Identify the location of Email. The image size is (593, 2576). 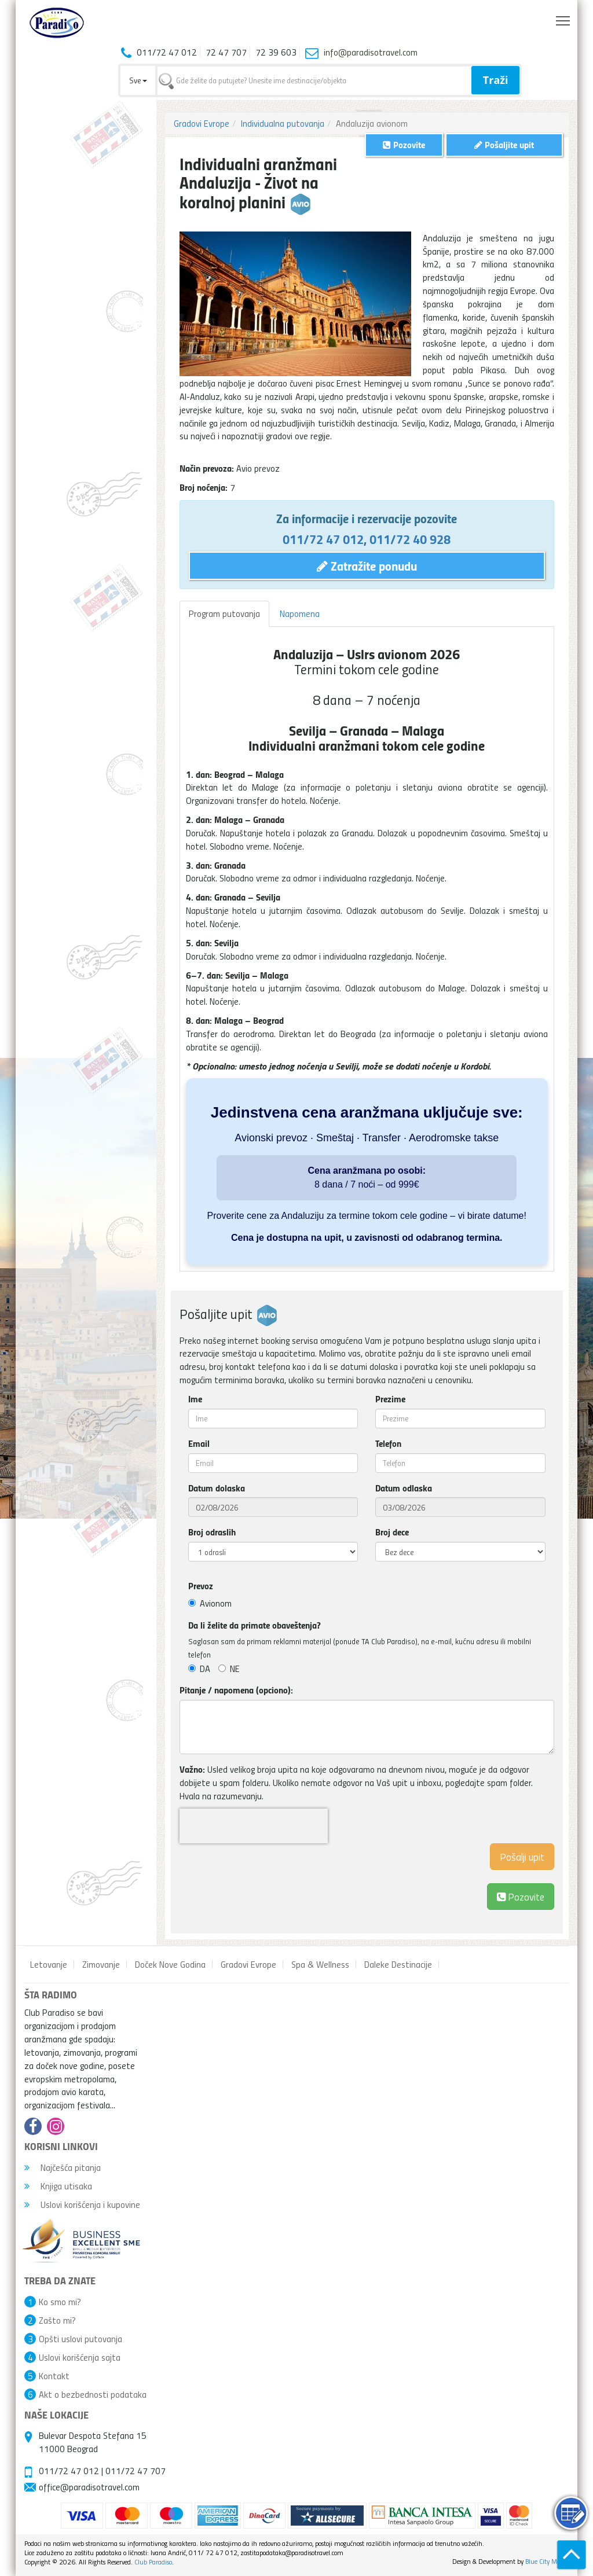
(199, 1443).